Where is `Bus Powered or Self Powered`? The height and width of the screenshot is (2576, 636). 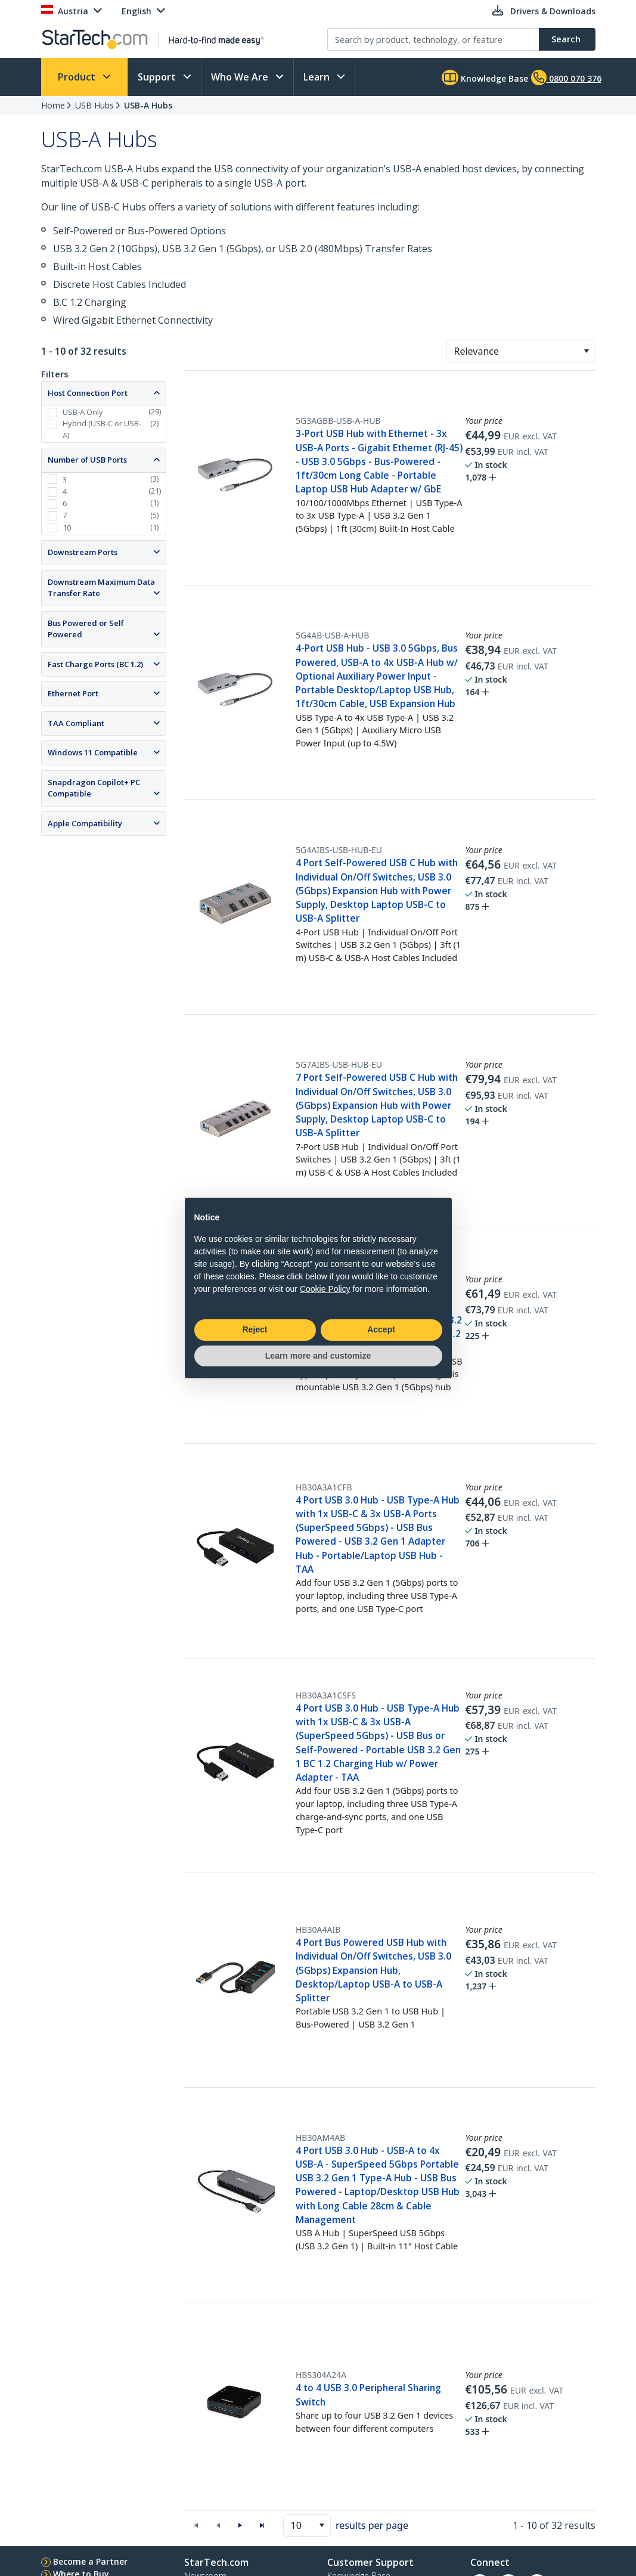 Bus Powered or Self Powered is located at coordinates (86, 629).